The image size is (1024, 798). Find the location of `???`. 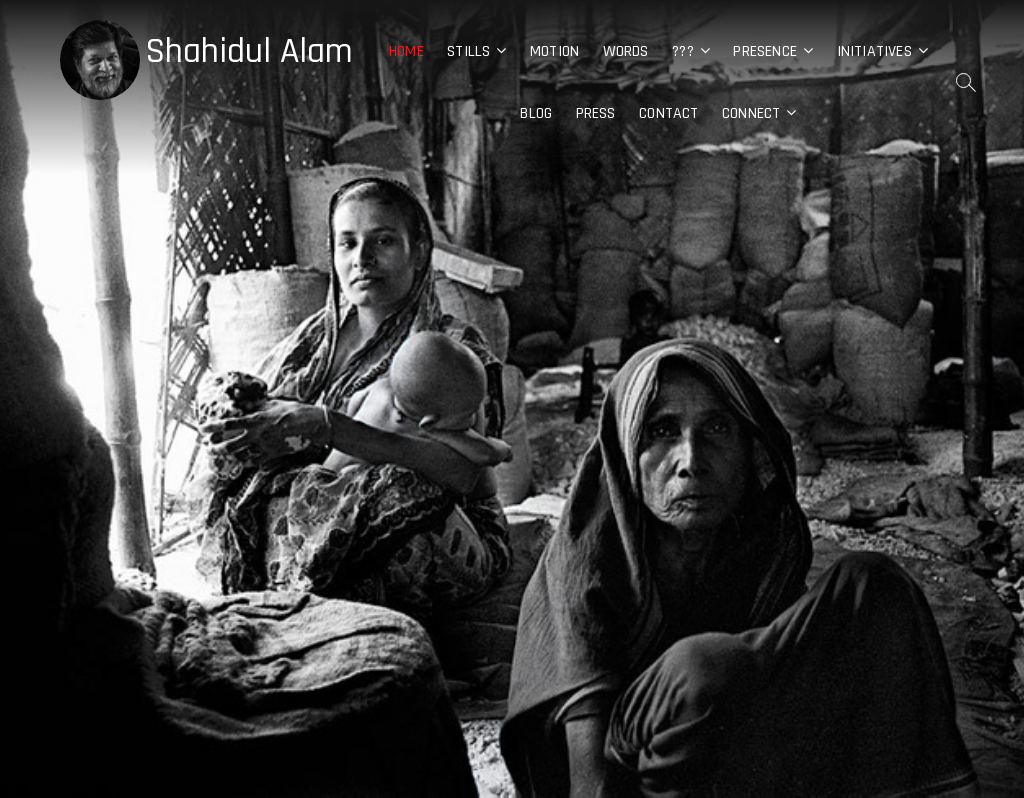

??? is located at coordinates (683, 51).